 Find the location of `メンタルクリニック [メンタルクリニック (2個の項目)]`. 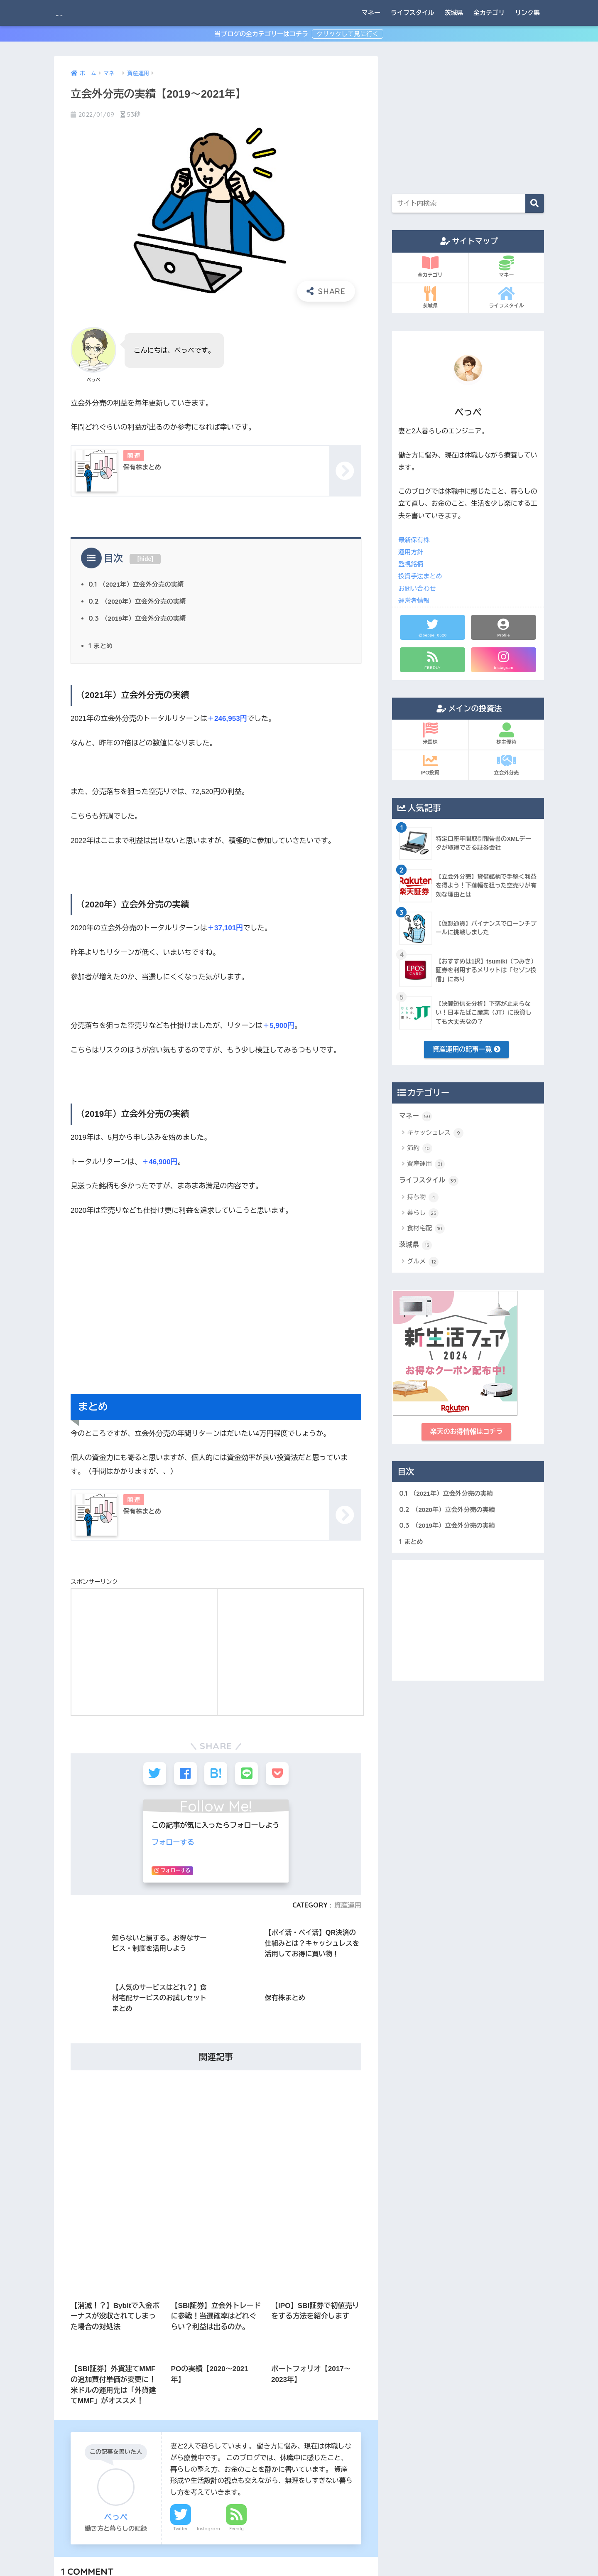

メンタルクリニック [メンタルクリニック (2個の項目)] is located at coordinates (83, 2386).